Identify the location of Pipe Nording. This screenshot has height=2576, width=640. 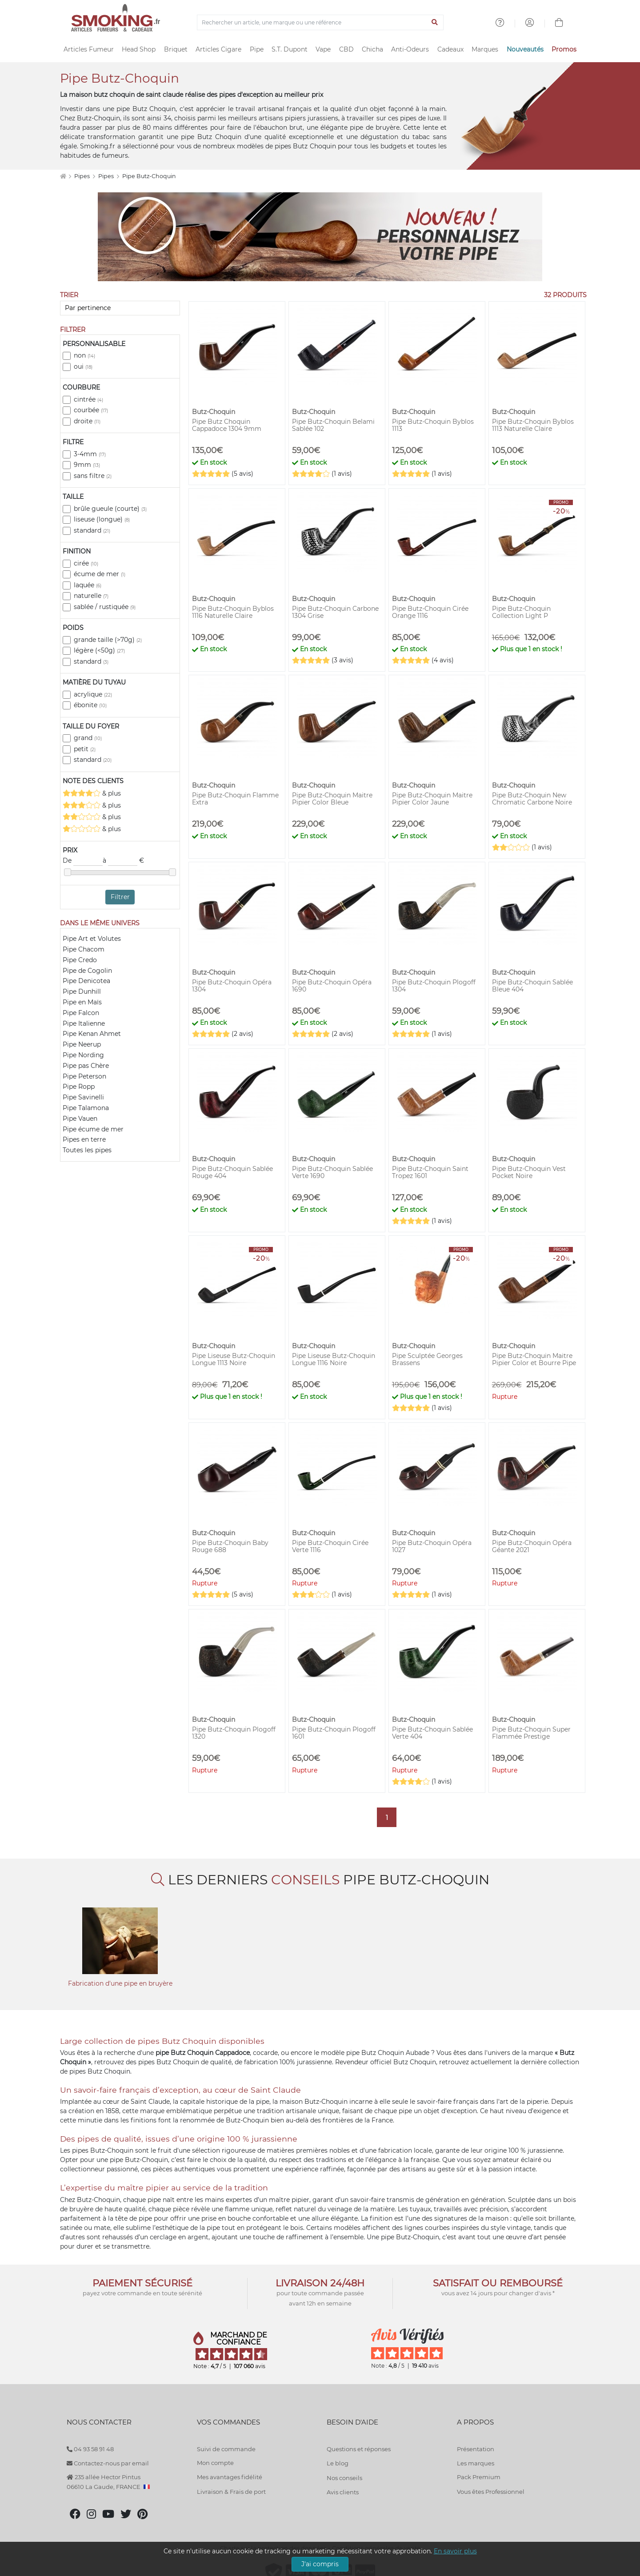
(83, 1055).